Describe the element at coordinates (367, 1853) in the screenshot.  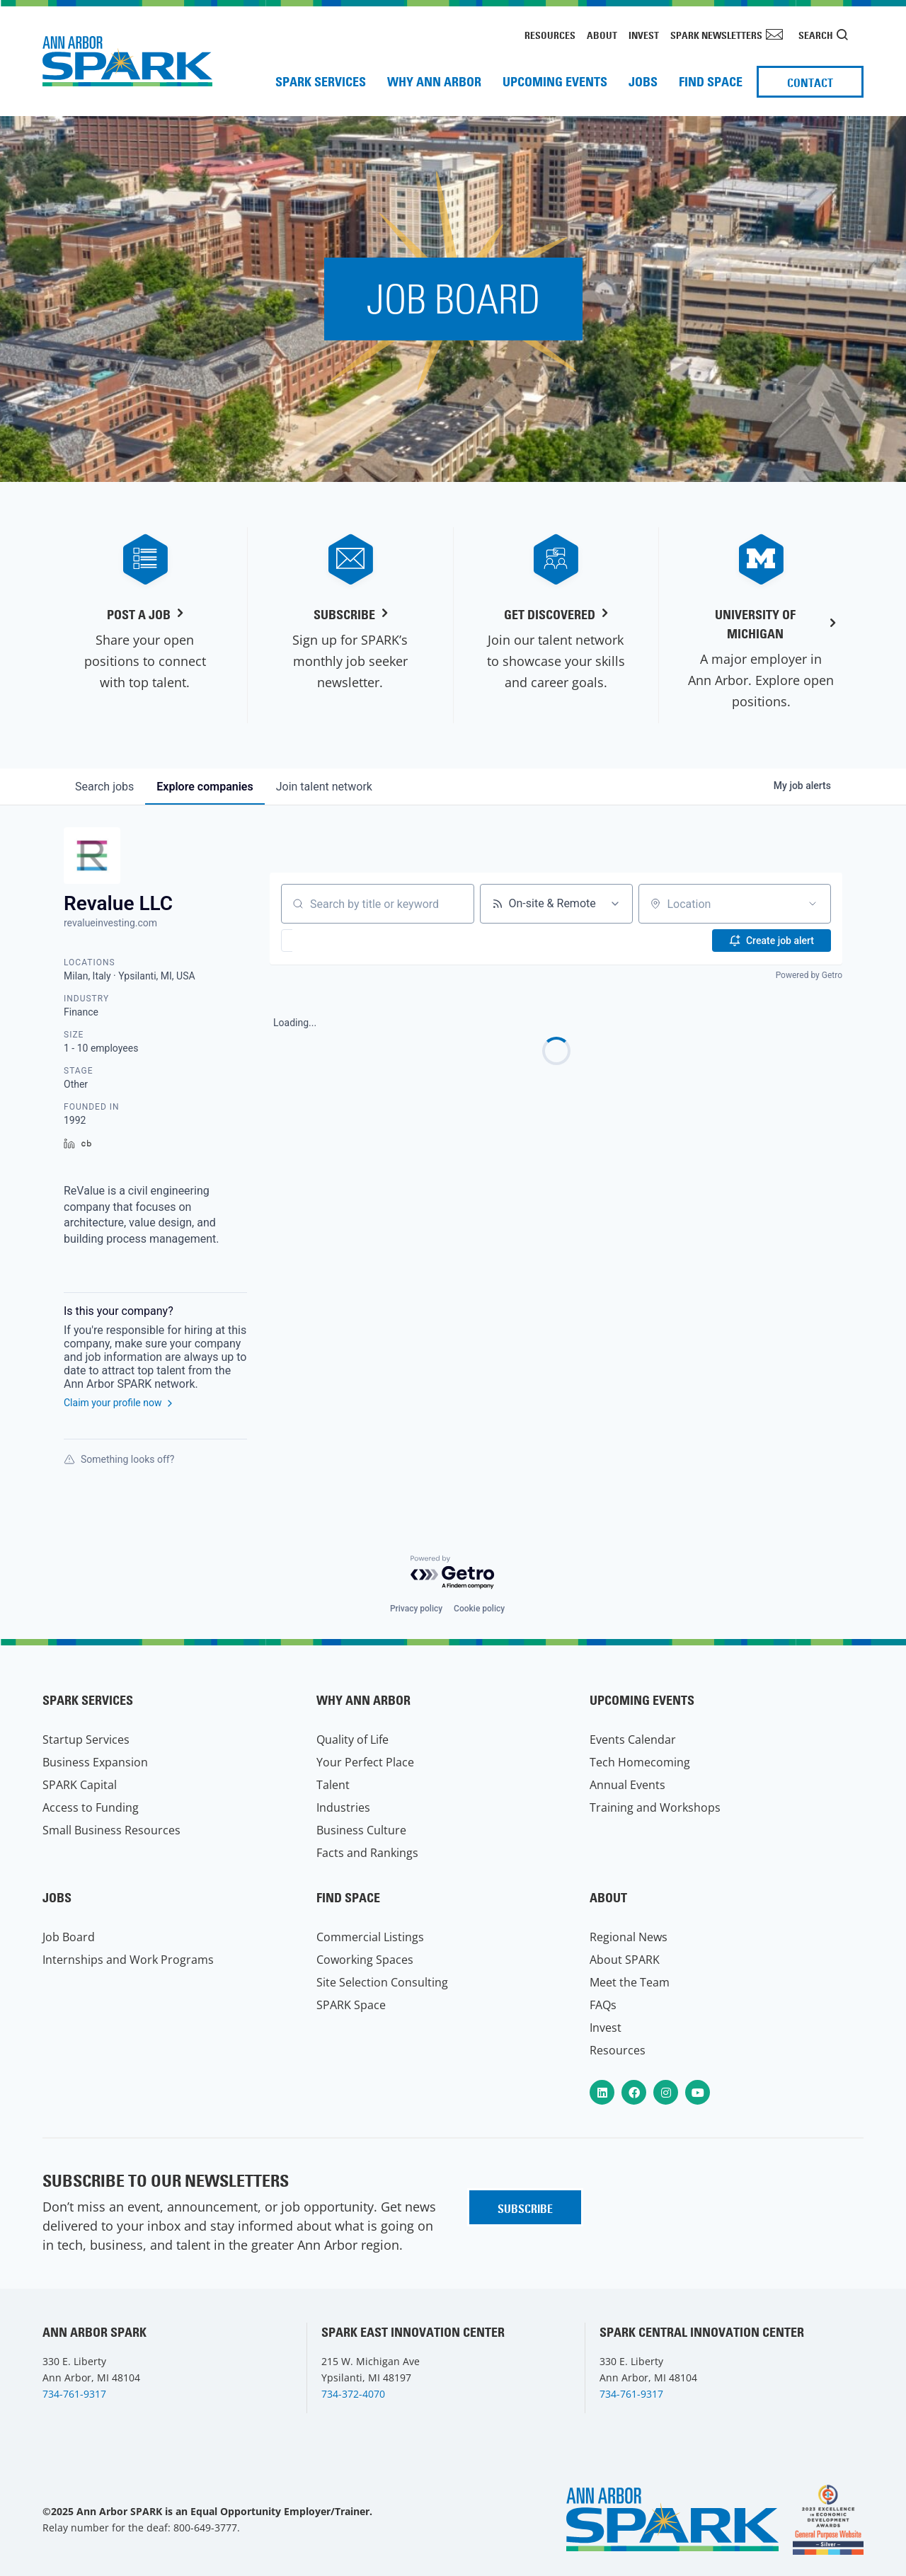
I see `Facts and Rankings [menuitem]` at that location.